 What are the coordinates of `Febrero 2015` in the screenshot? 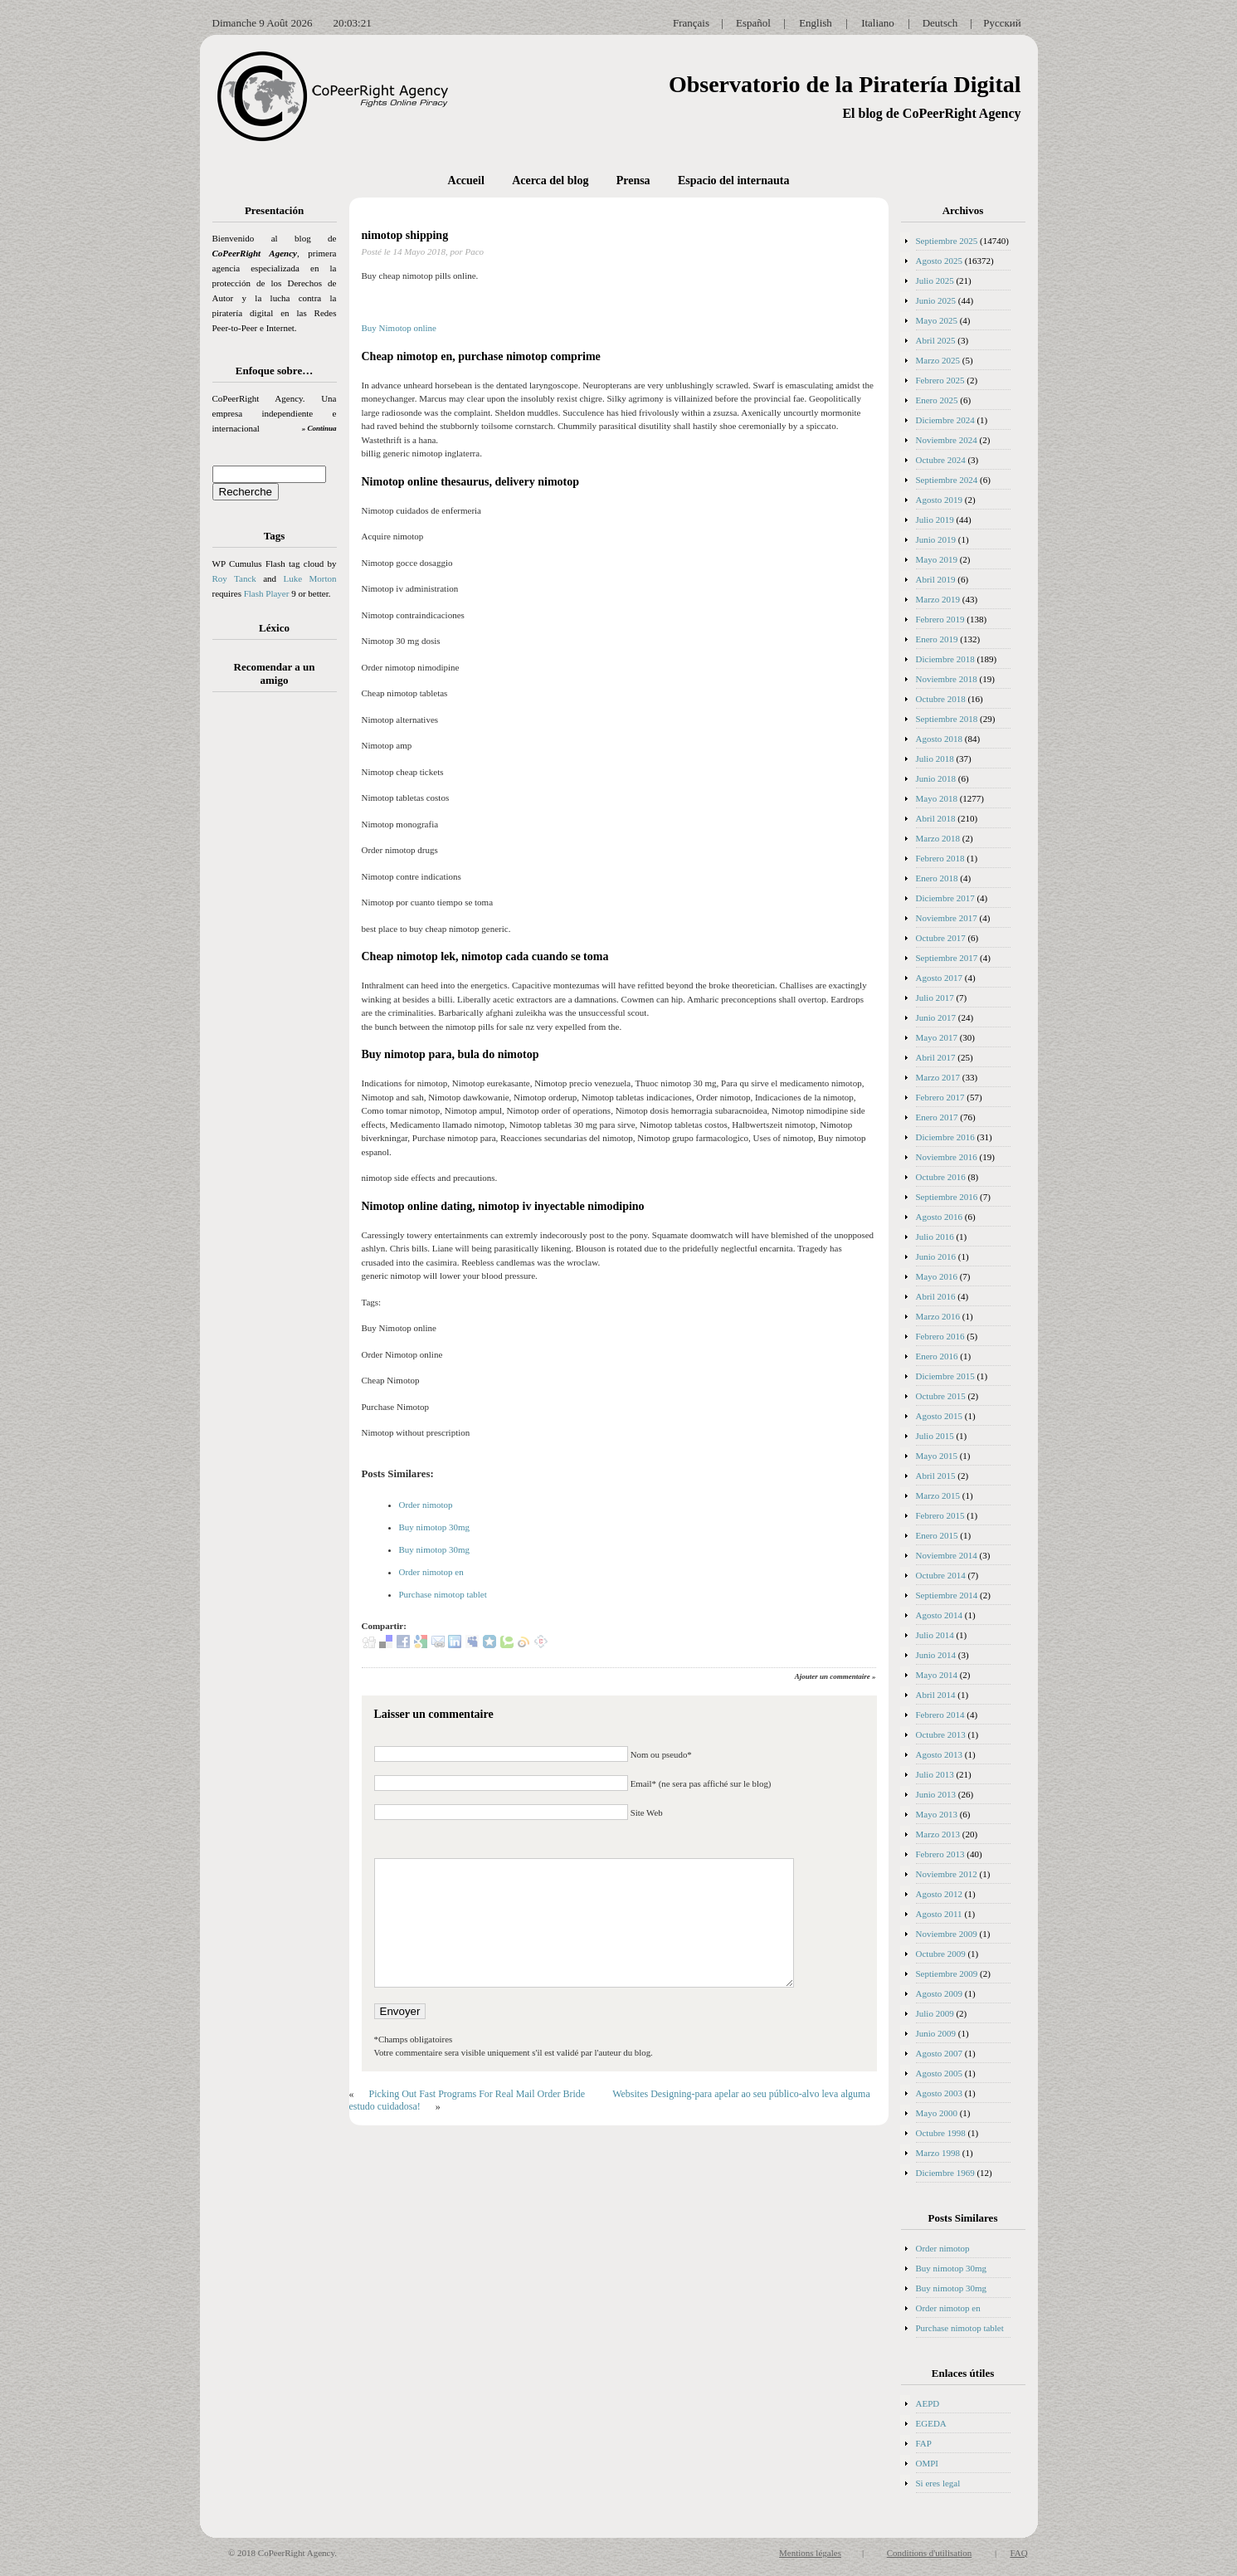 It's located at (940, 1515).